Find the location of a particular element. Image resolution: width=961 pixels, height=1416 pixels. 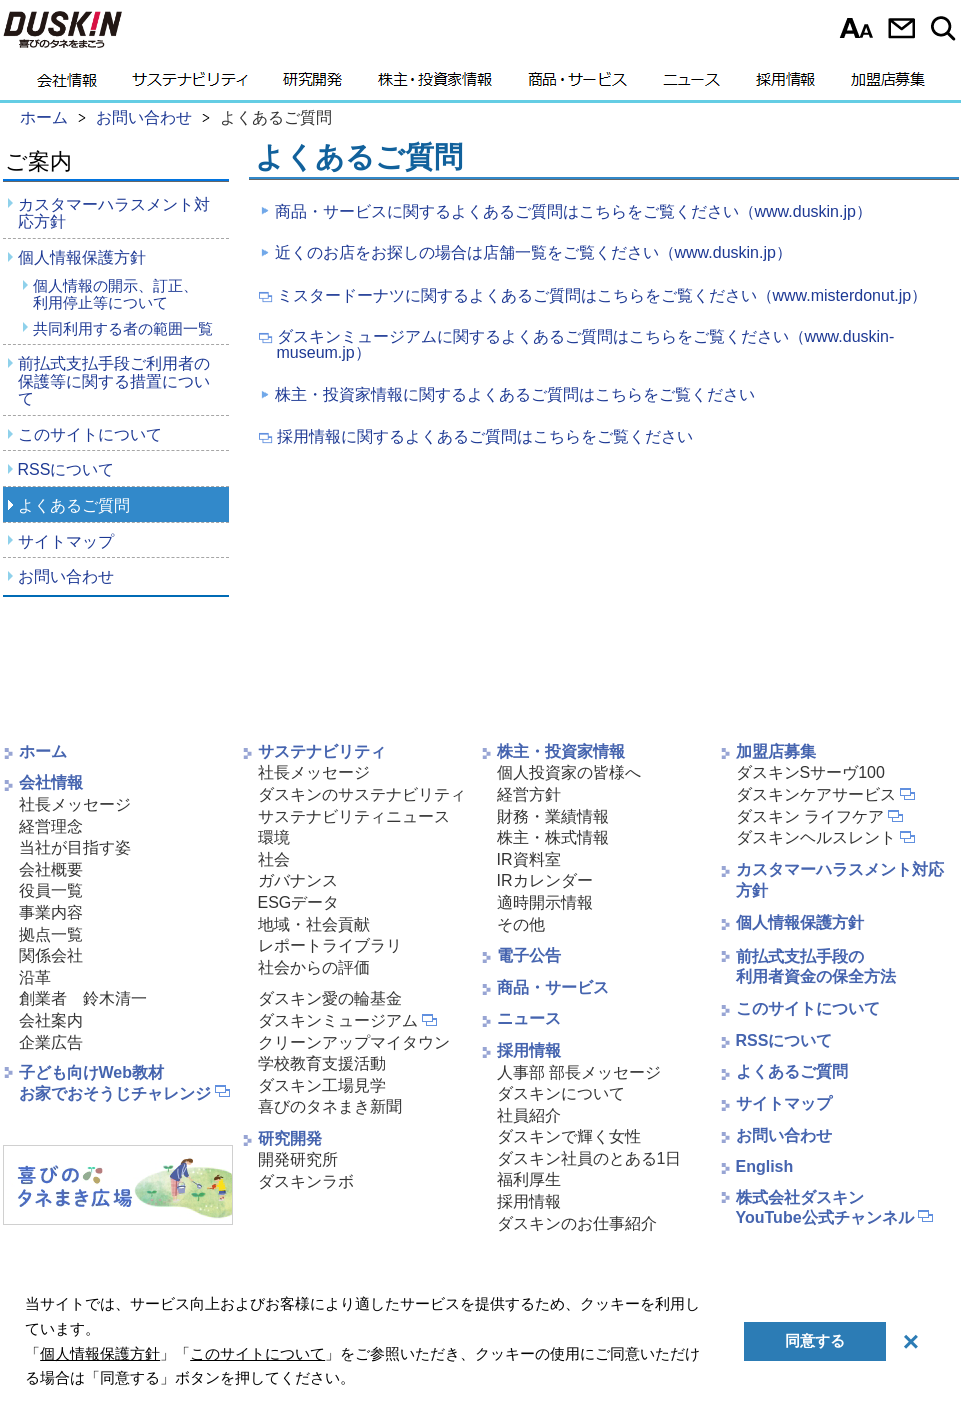

カスタマーハラスメント対応方針 is located at coordinates (114, 213).